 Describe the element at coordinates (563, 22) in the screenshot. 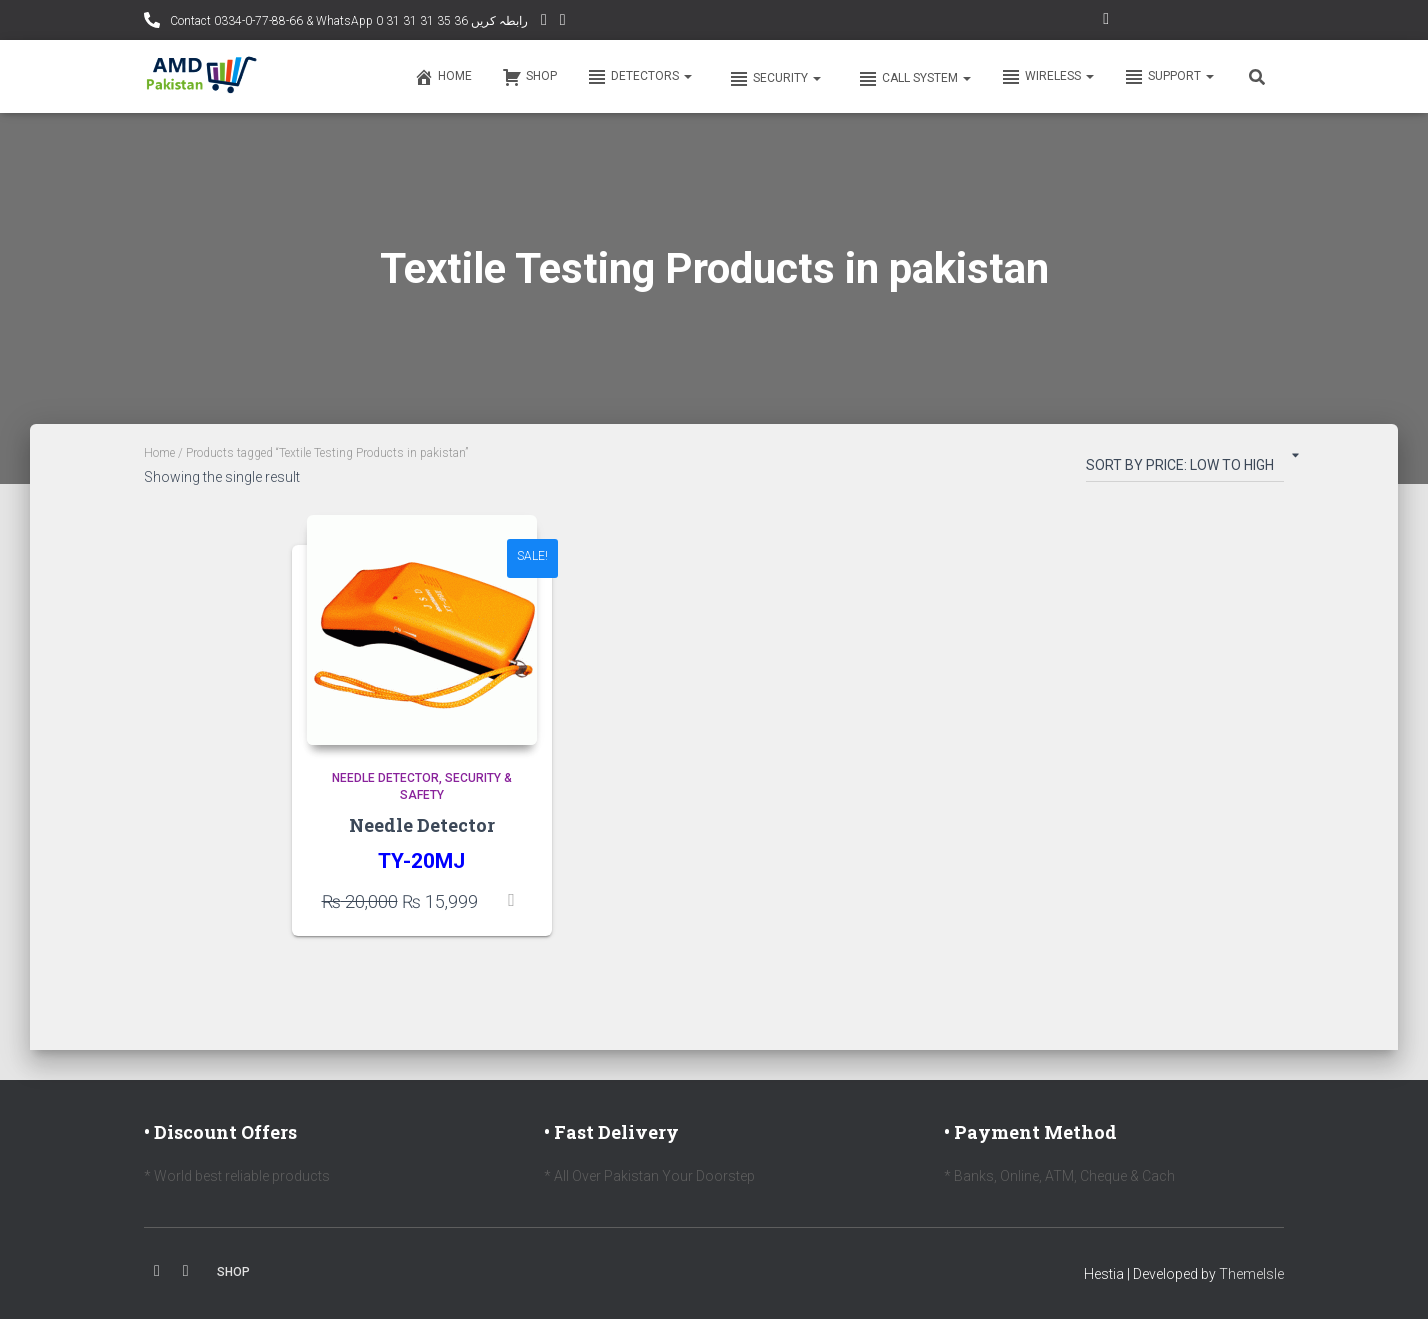

I see `Facebook AMD Page` at that location.